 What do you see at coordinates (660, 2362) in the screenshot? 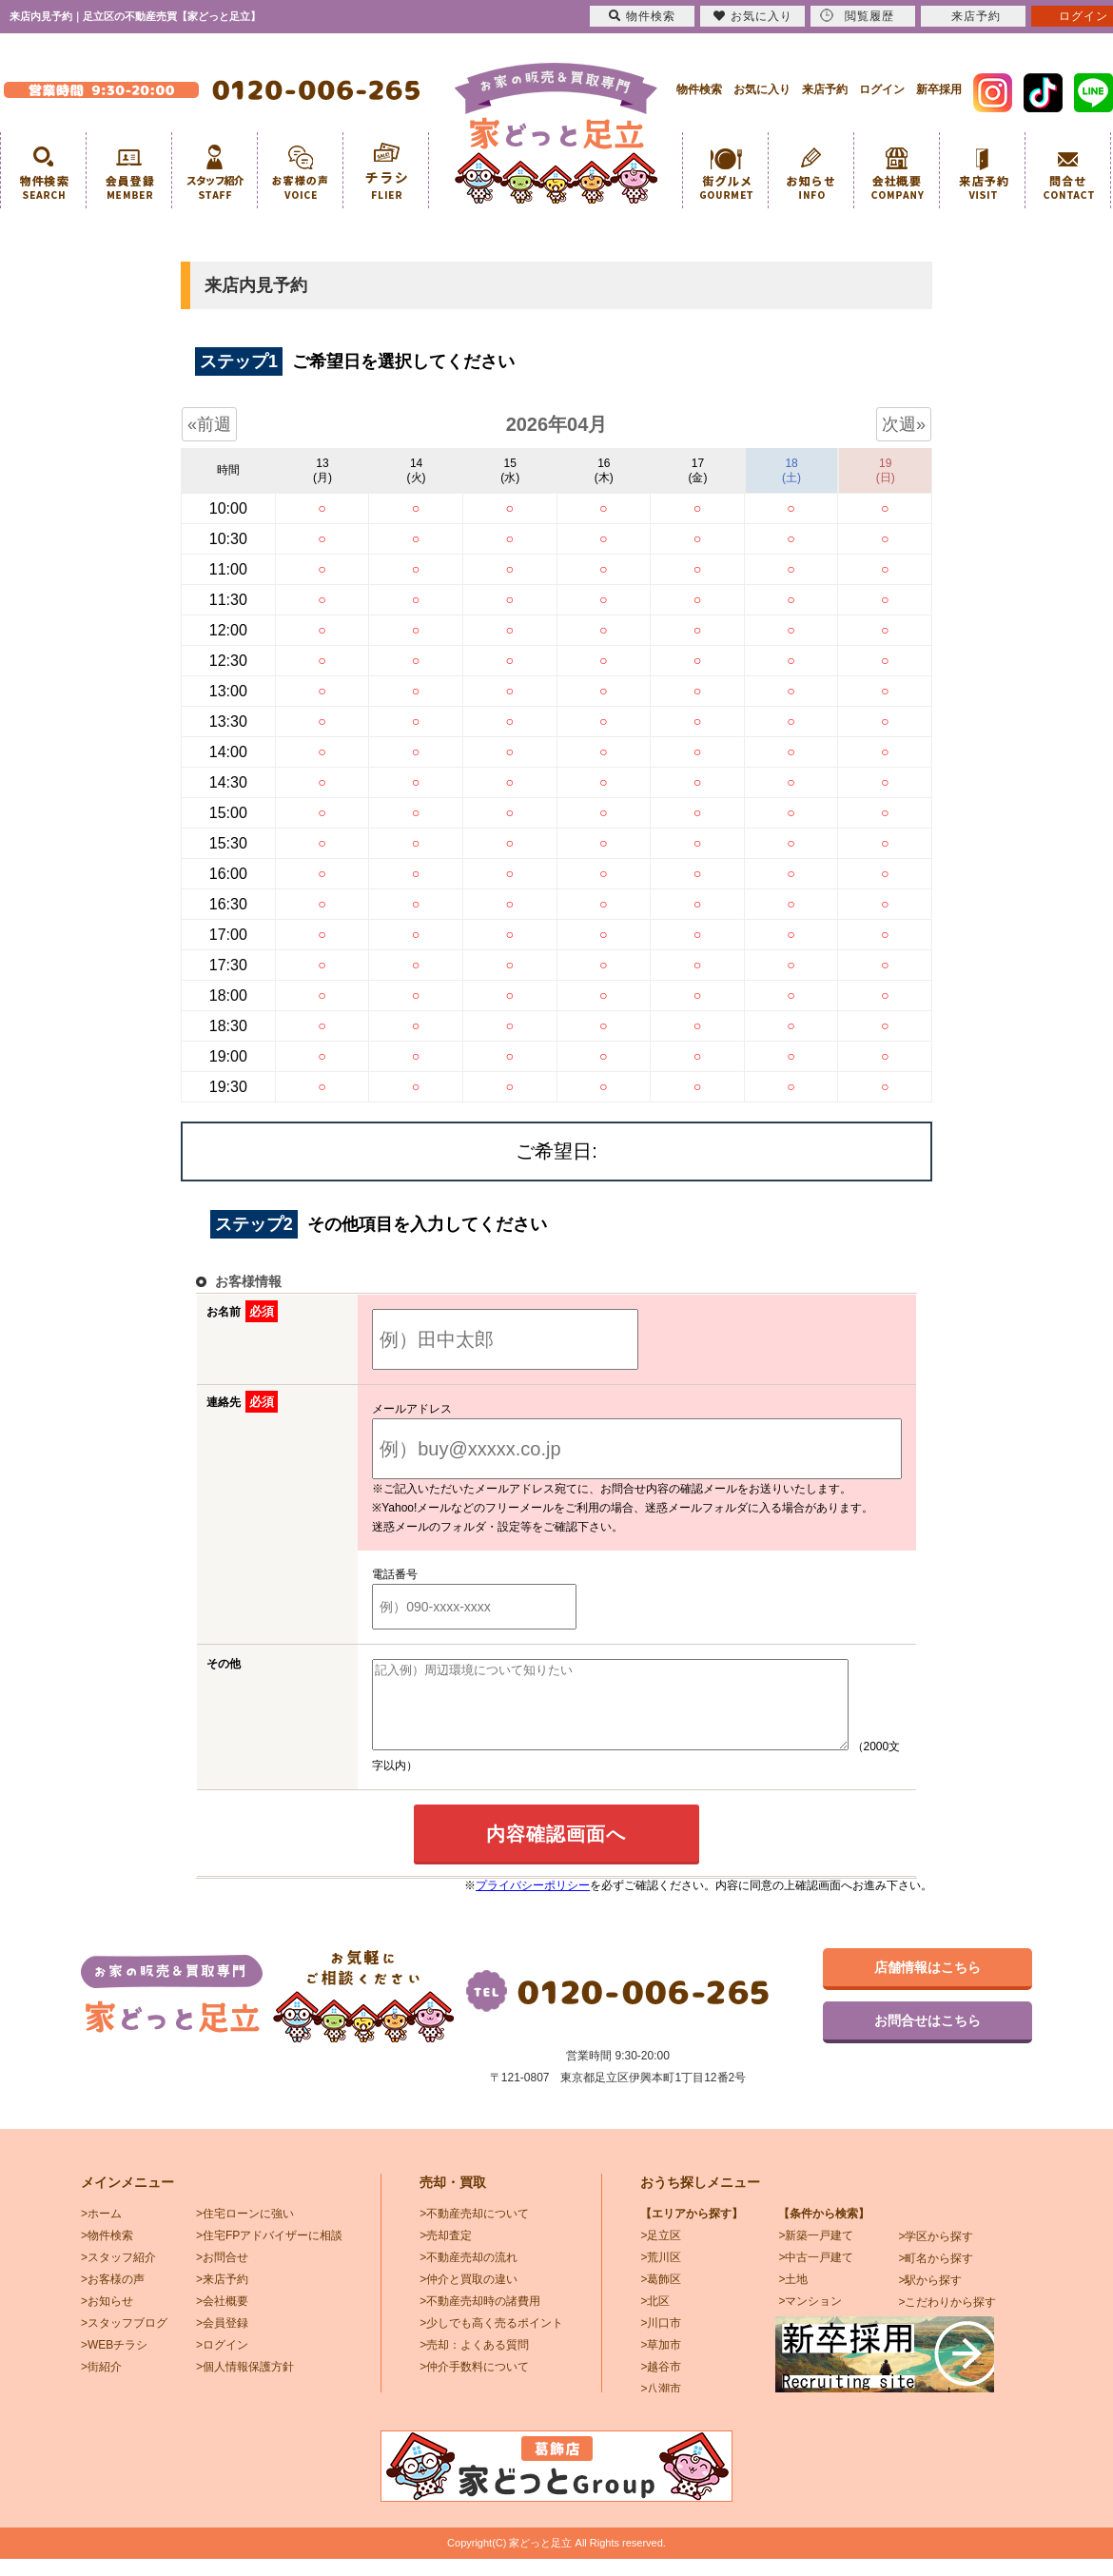
I see `>草加市` at bounding box center [660, 2362].